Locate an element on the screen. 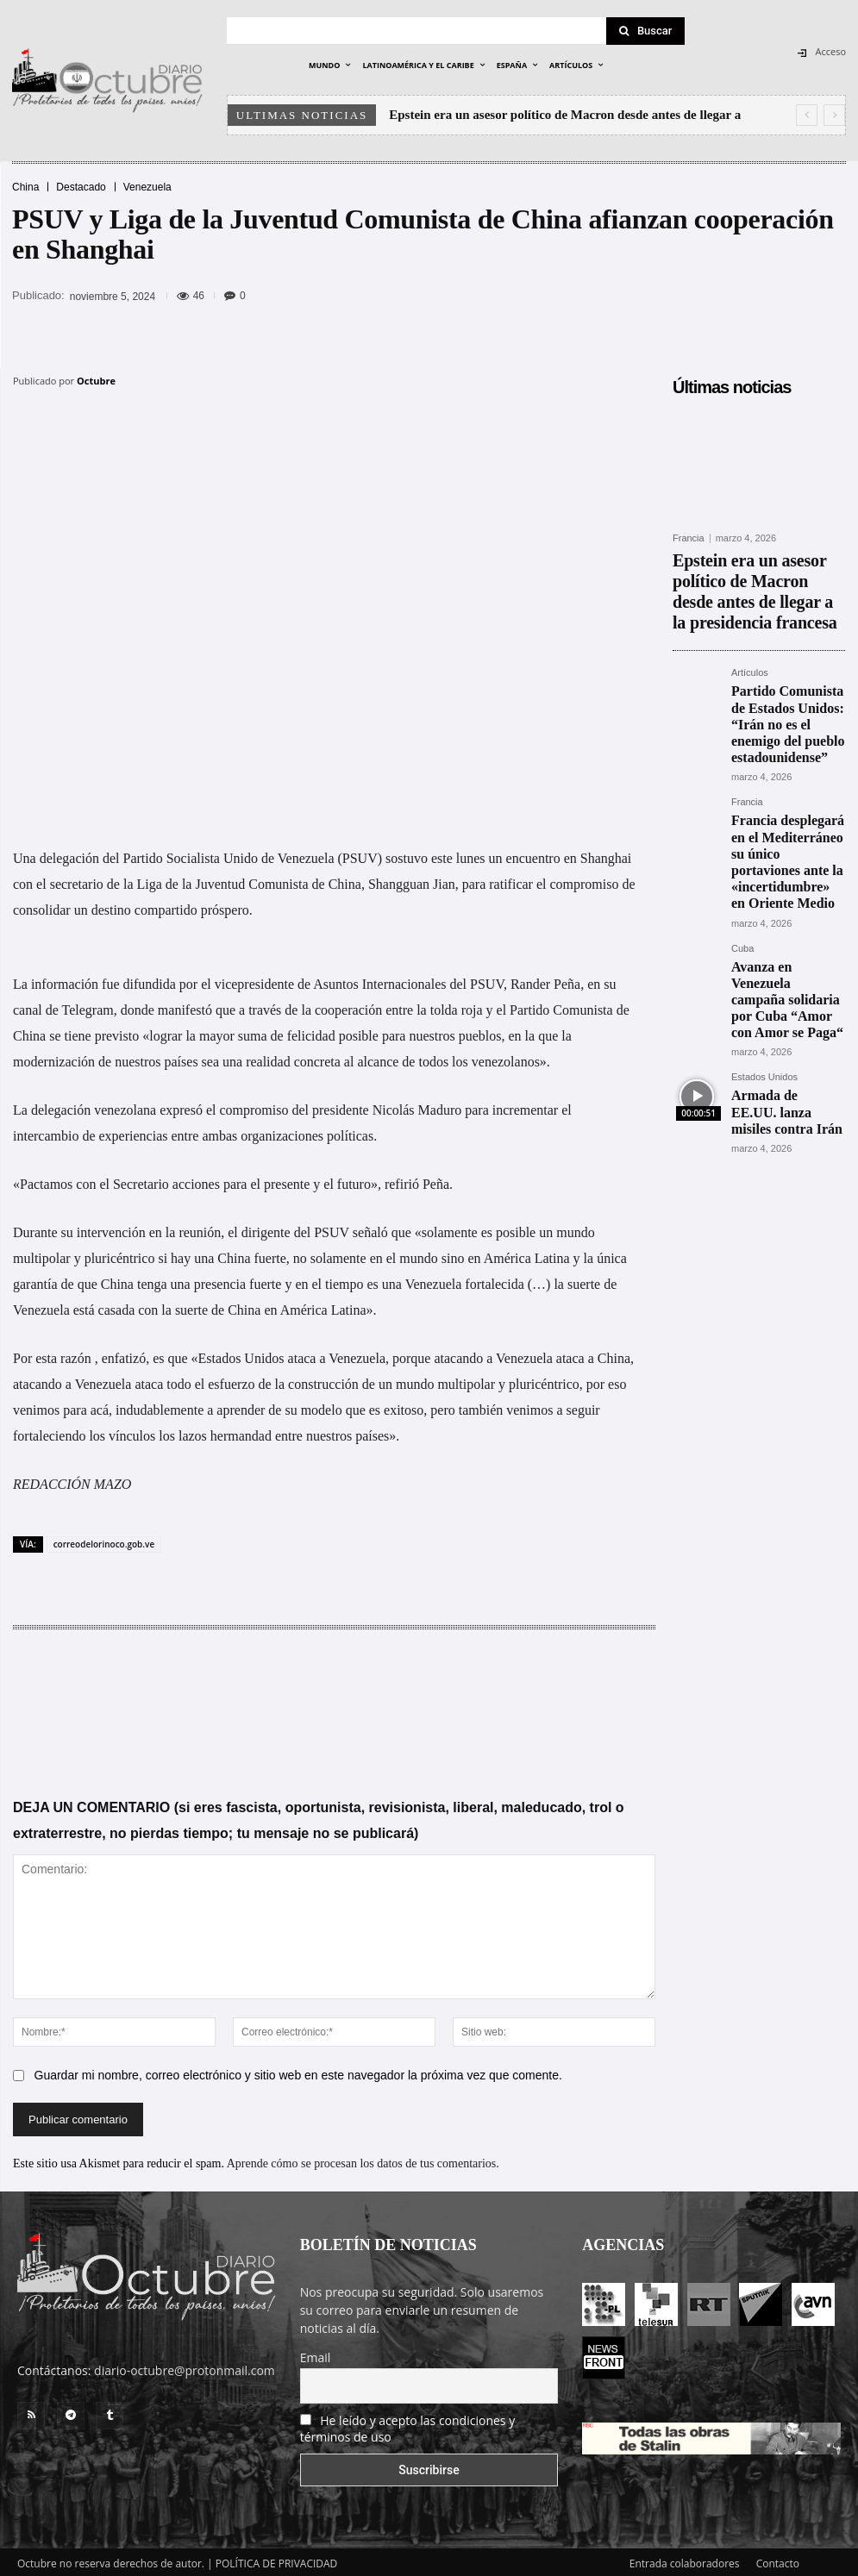 The image size is (858, 2576). Entrada colaboradores is located at coordinates (684, 2560).